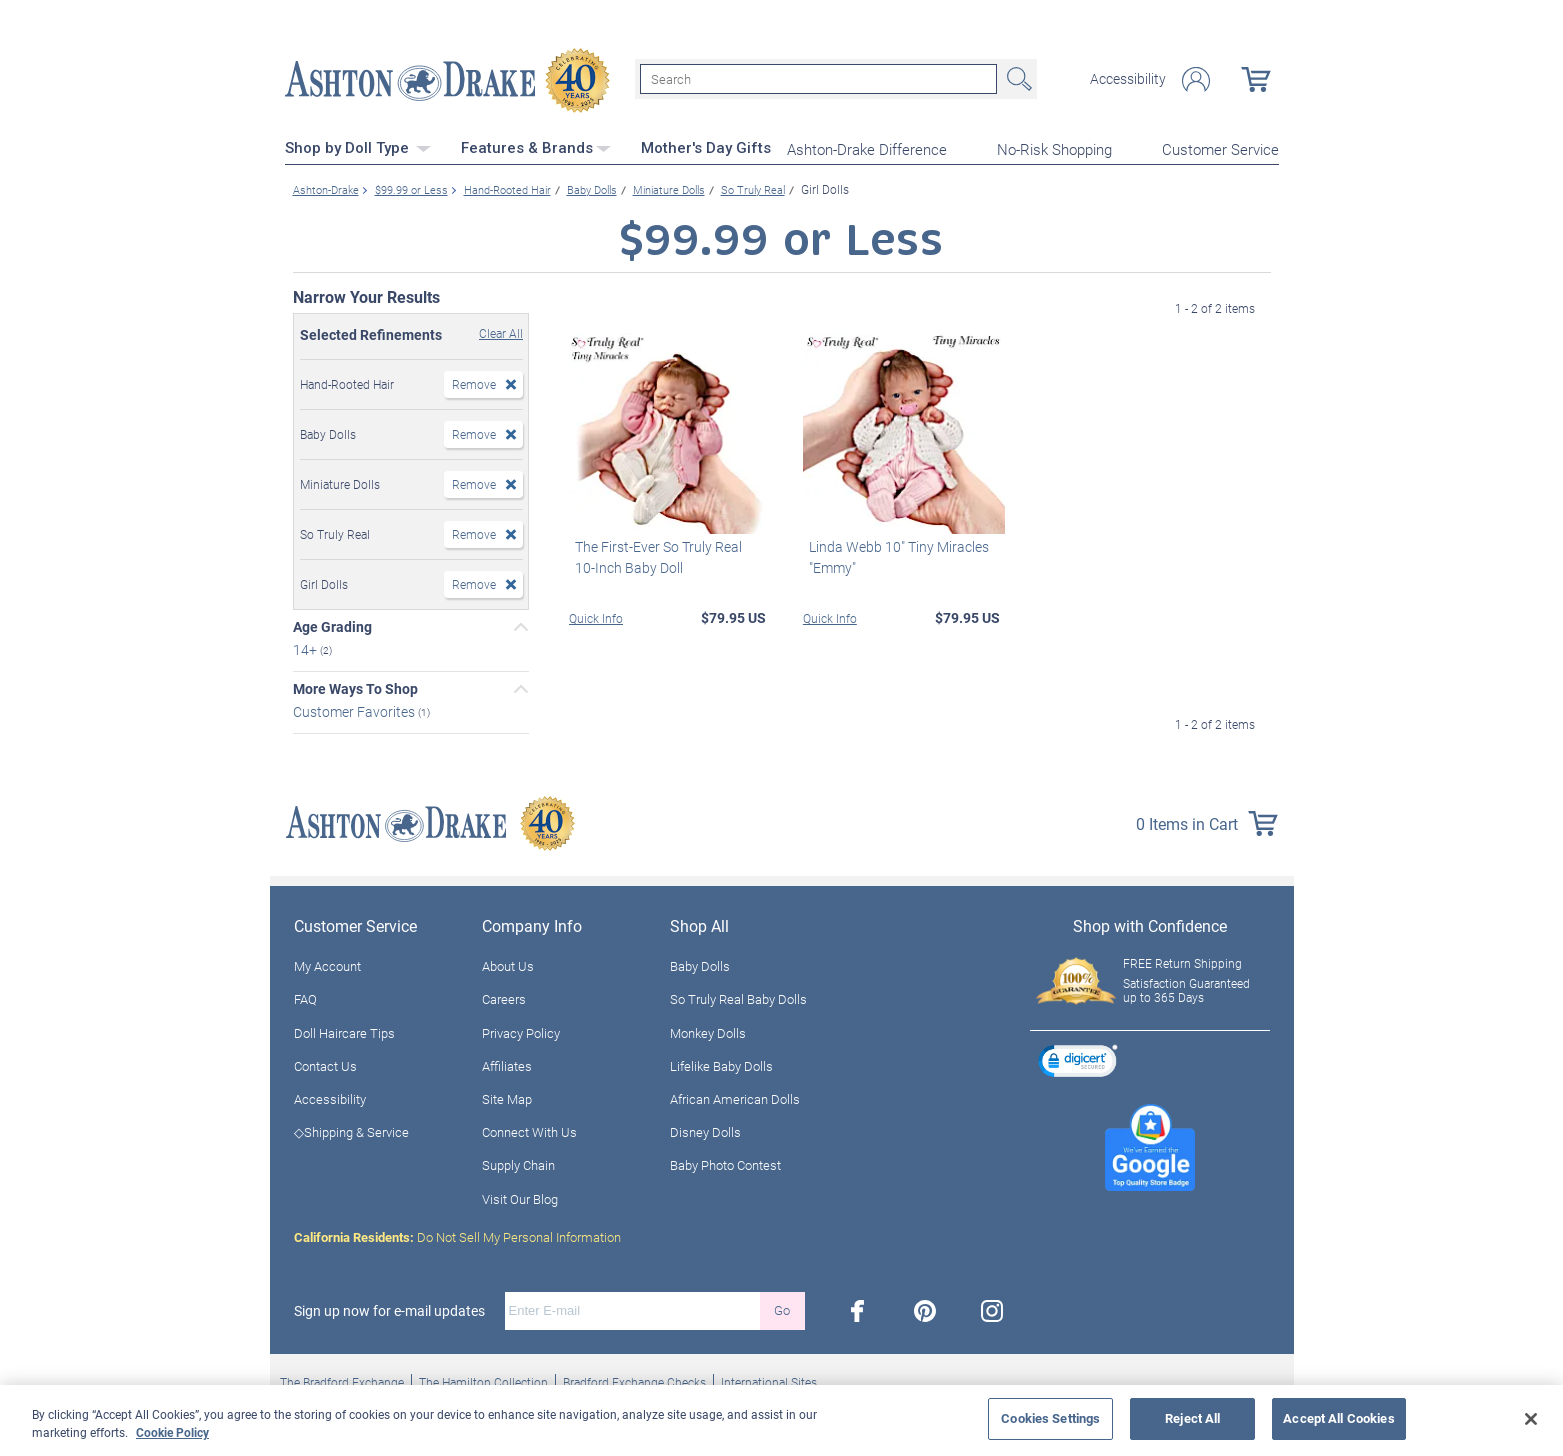 This screenshot has width=1563, height=1456. I want to click on Accessibility, so click(1128, 78).